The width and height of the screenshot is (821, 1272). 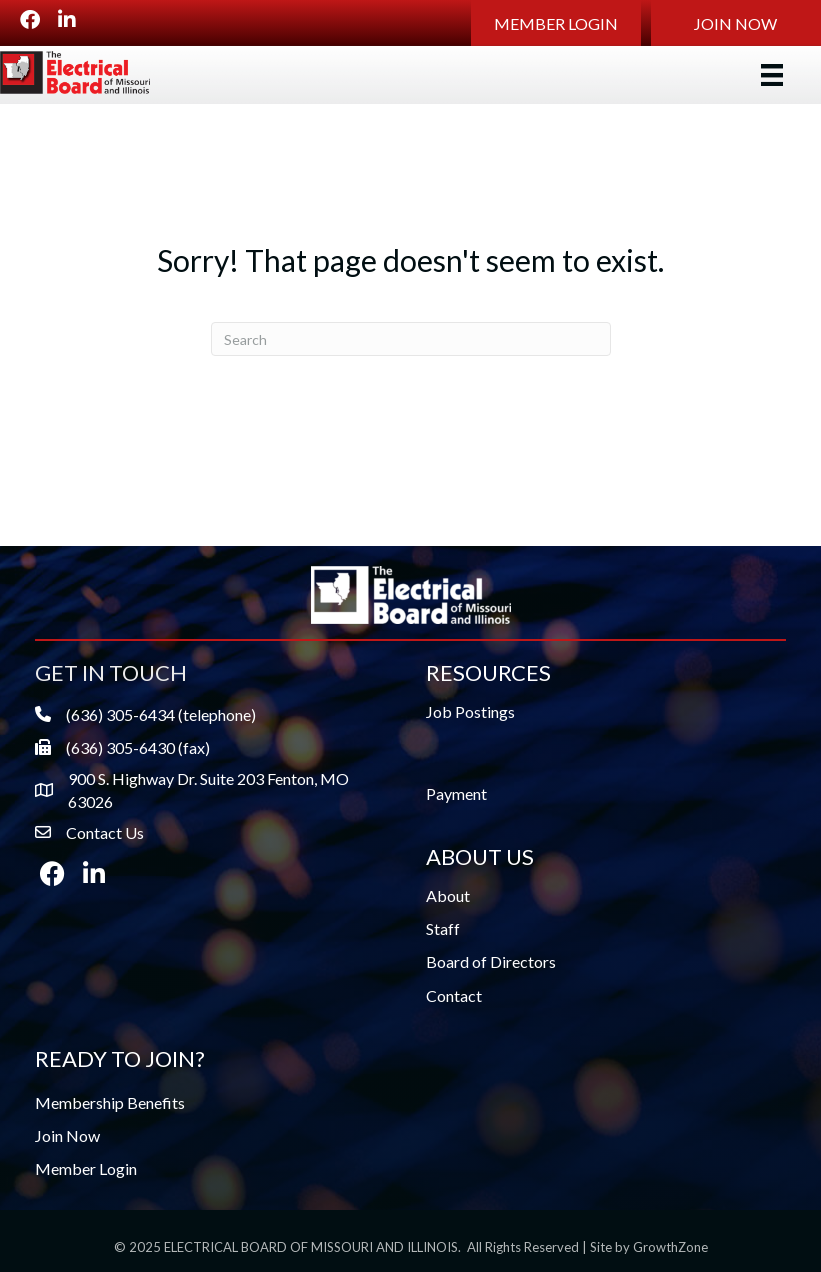 What do you see at coordinates (491, 961) in the screenshot?
I see `Board of Directors` at bounding box center [491, 961].